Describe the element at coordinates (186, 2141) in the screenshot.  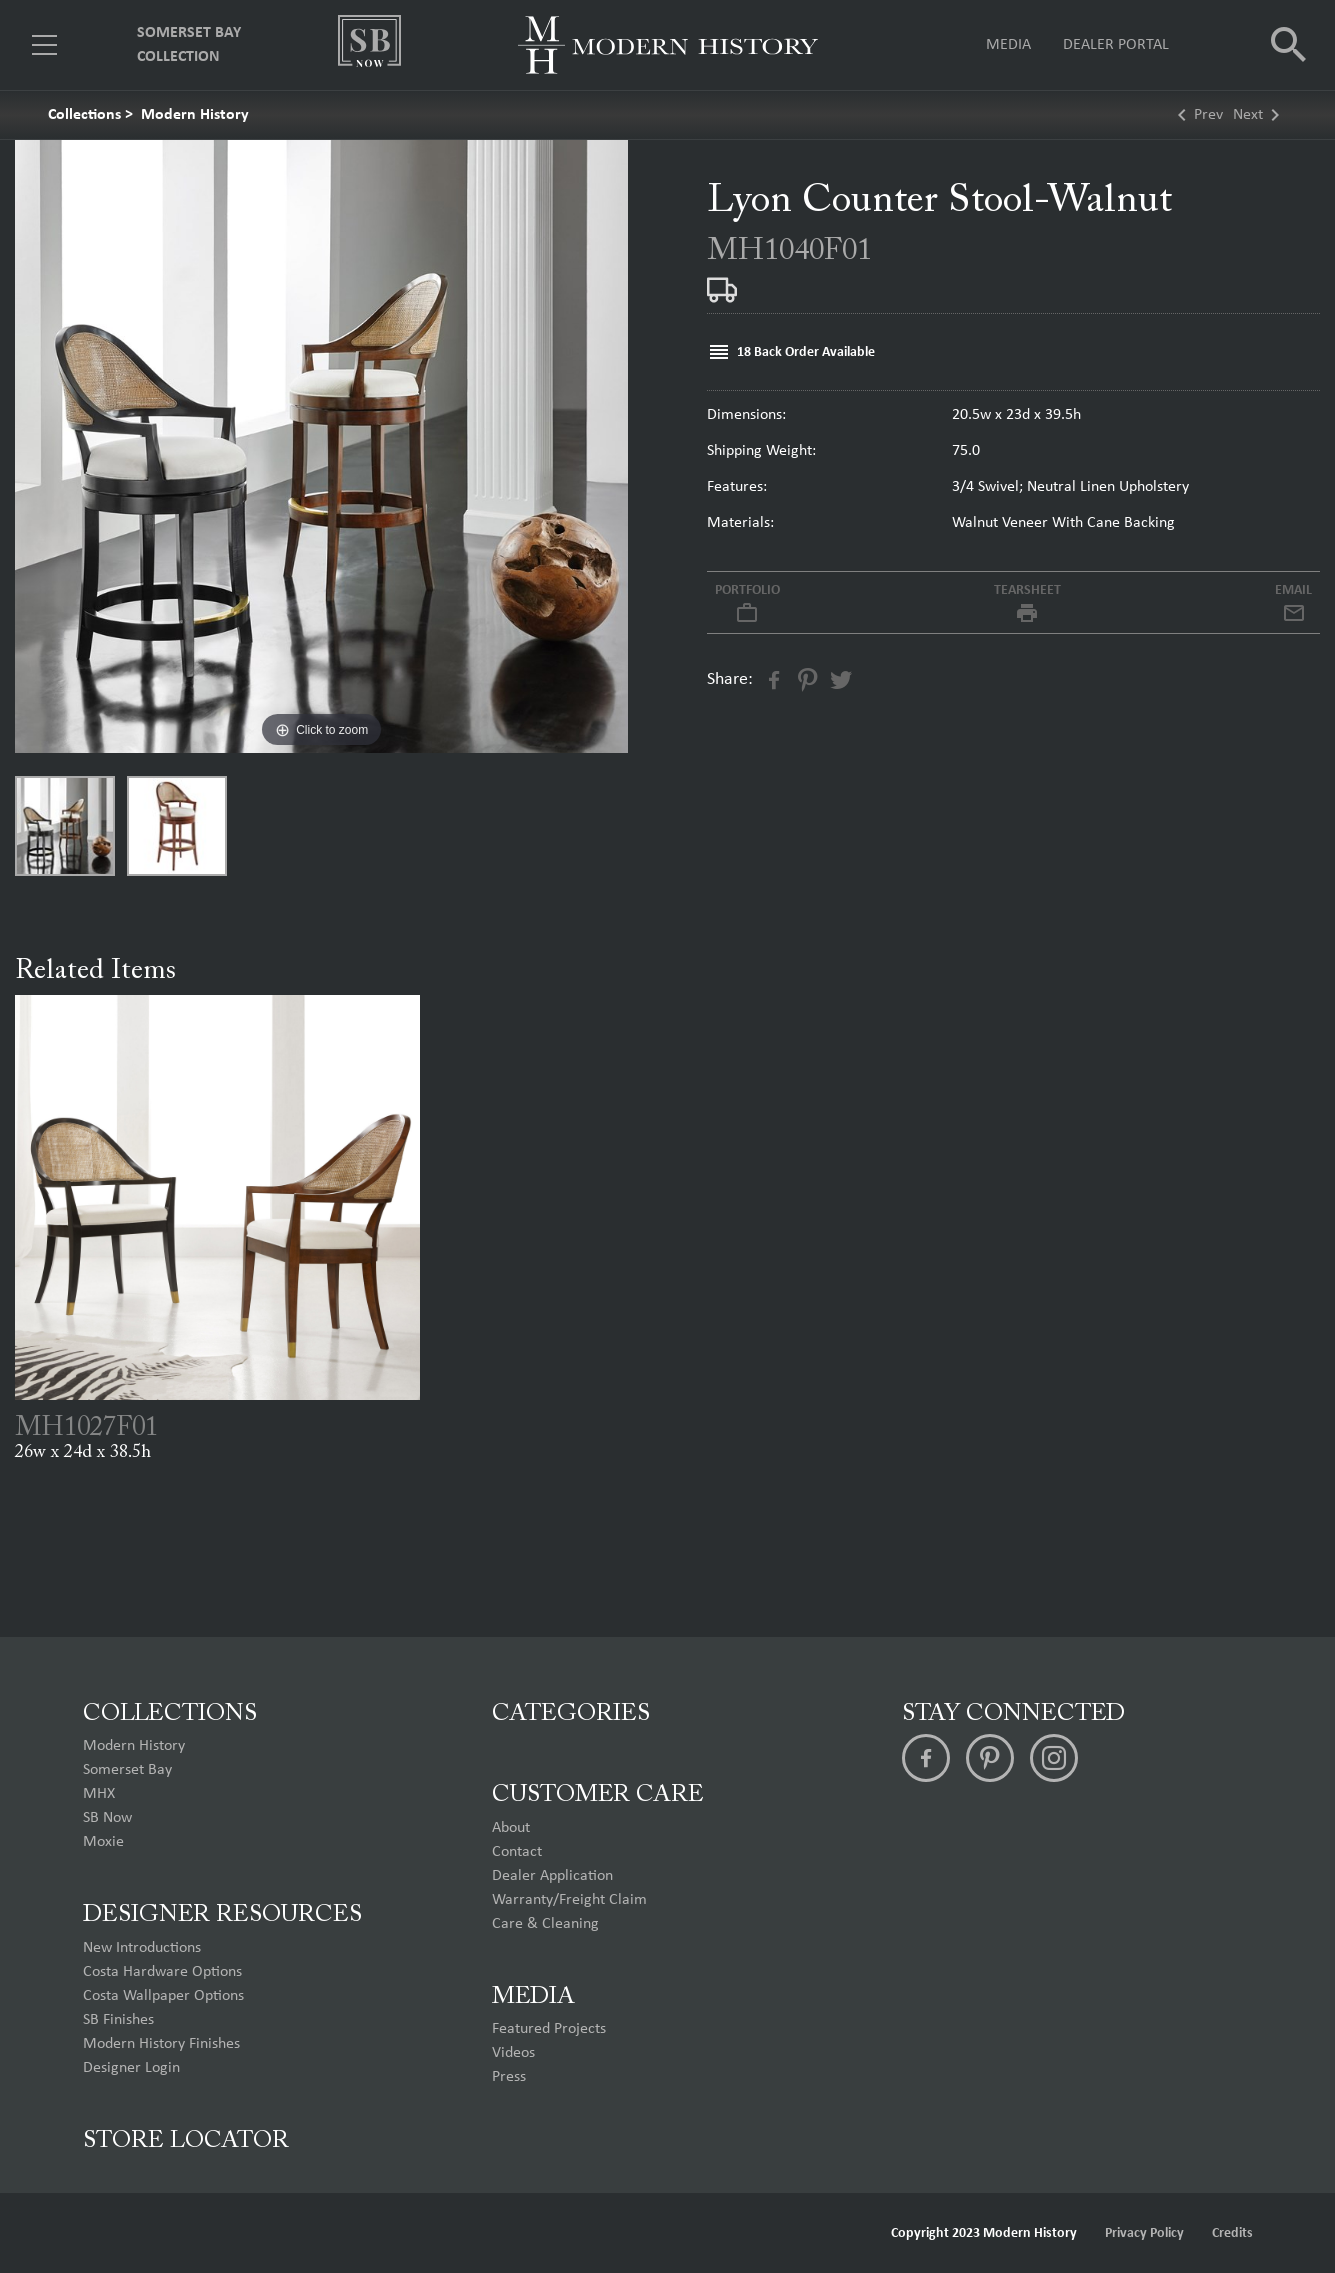
I see `Store Locator` at that location.